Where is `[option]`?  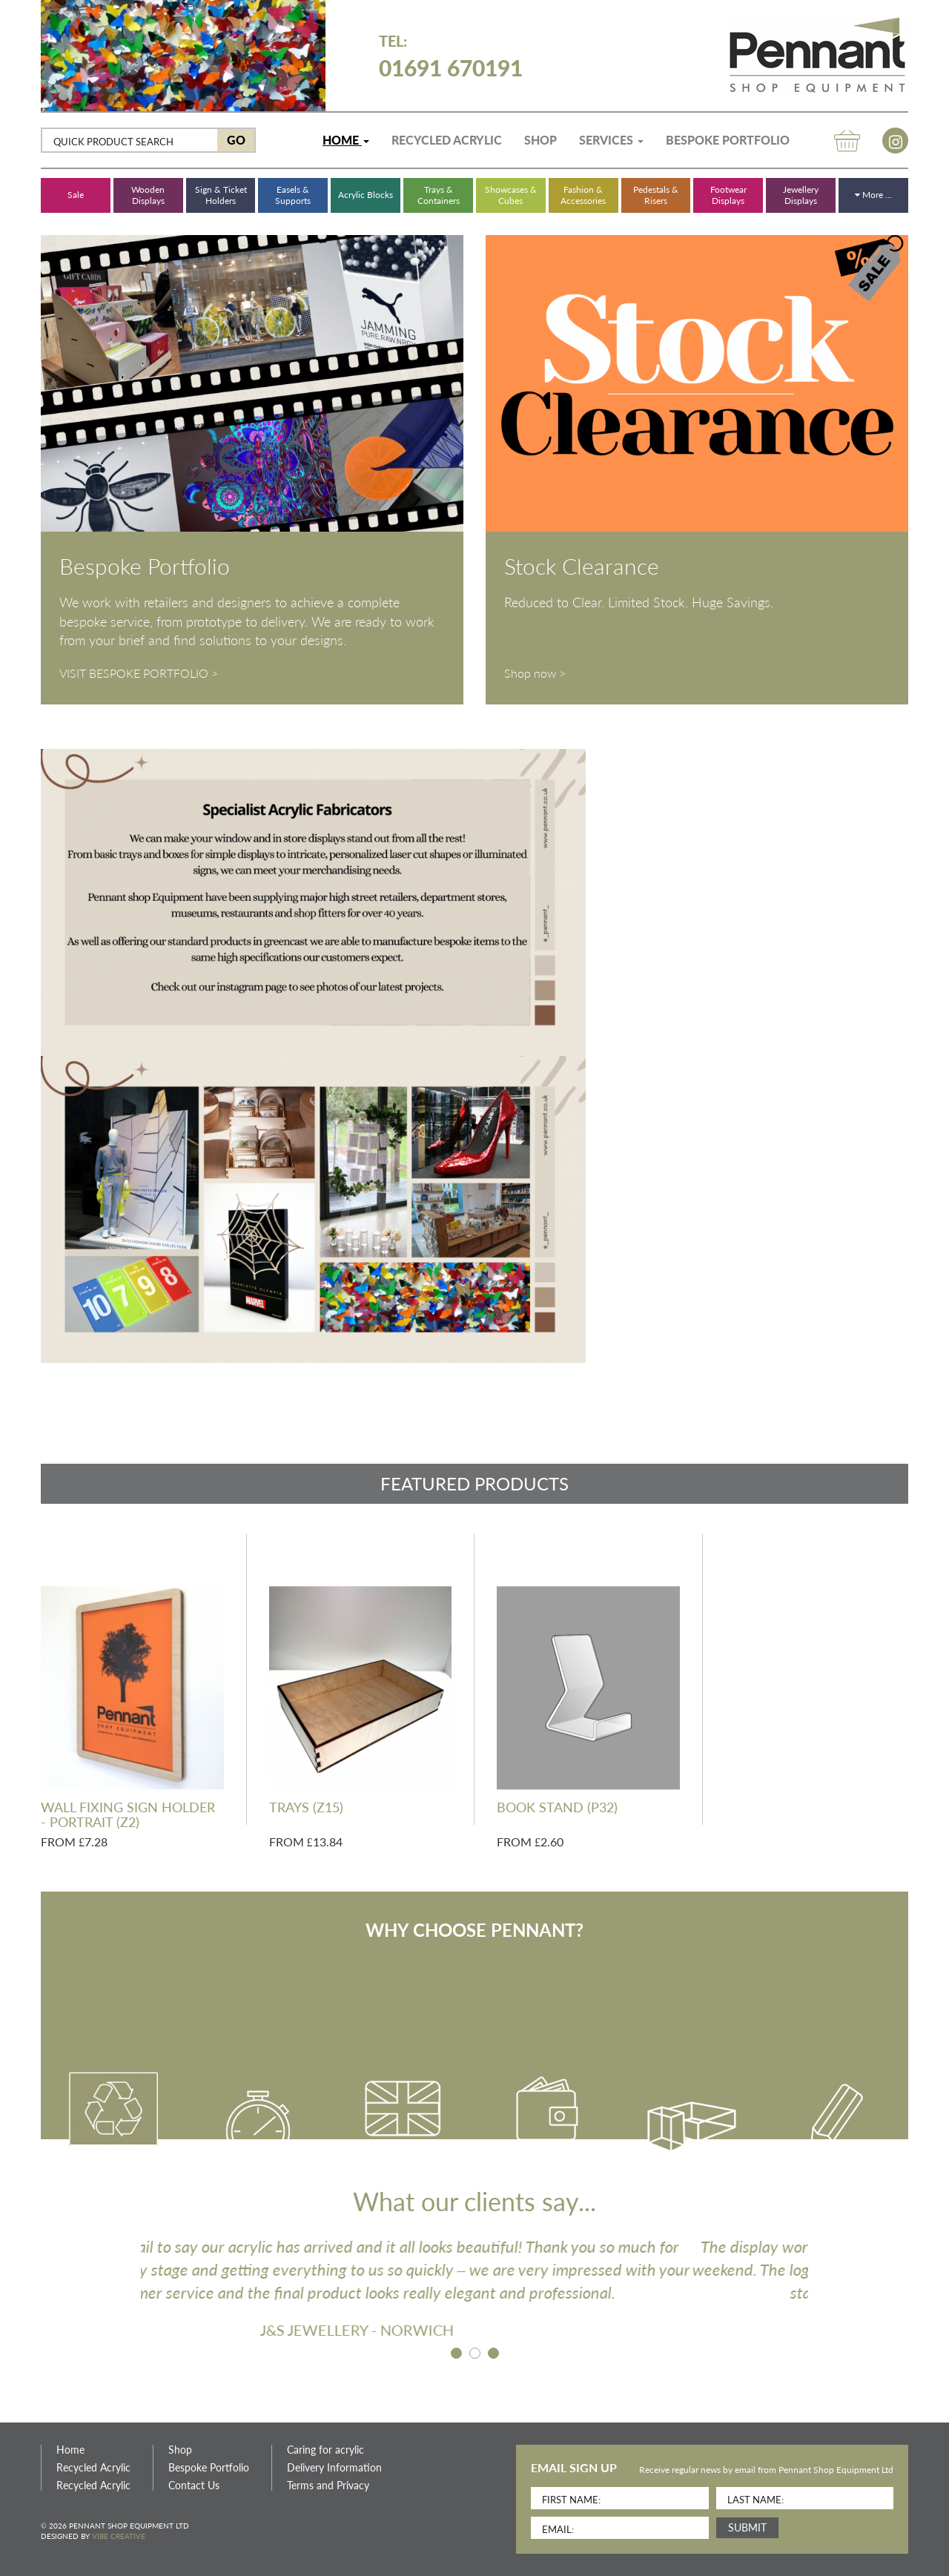
[option] is located at coordinates (474, 2288).